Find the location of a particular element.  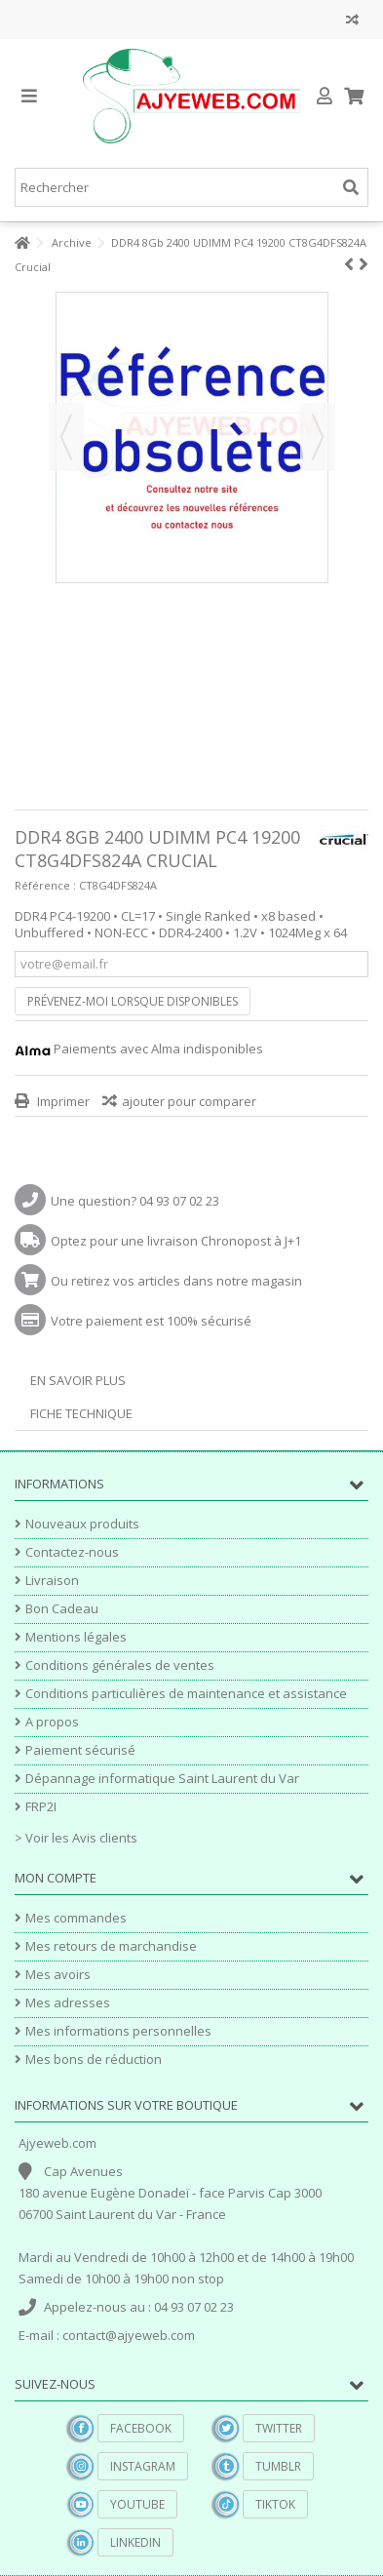

En savoir plus is located at coordinates (78, 1380).